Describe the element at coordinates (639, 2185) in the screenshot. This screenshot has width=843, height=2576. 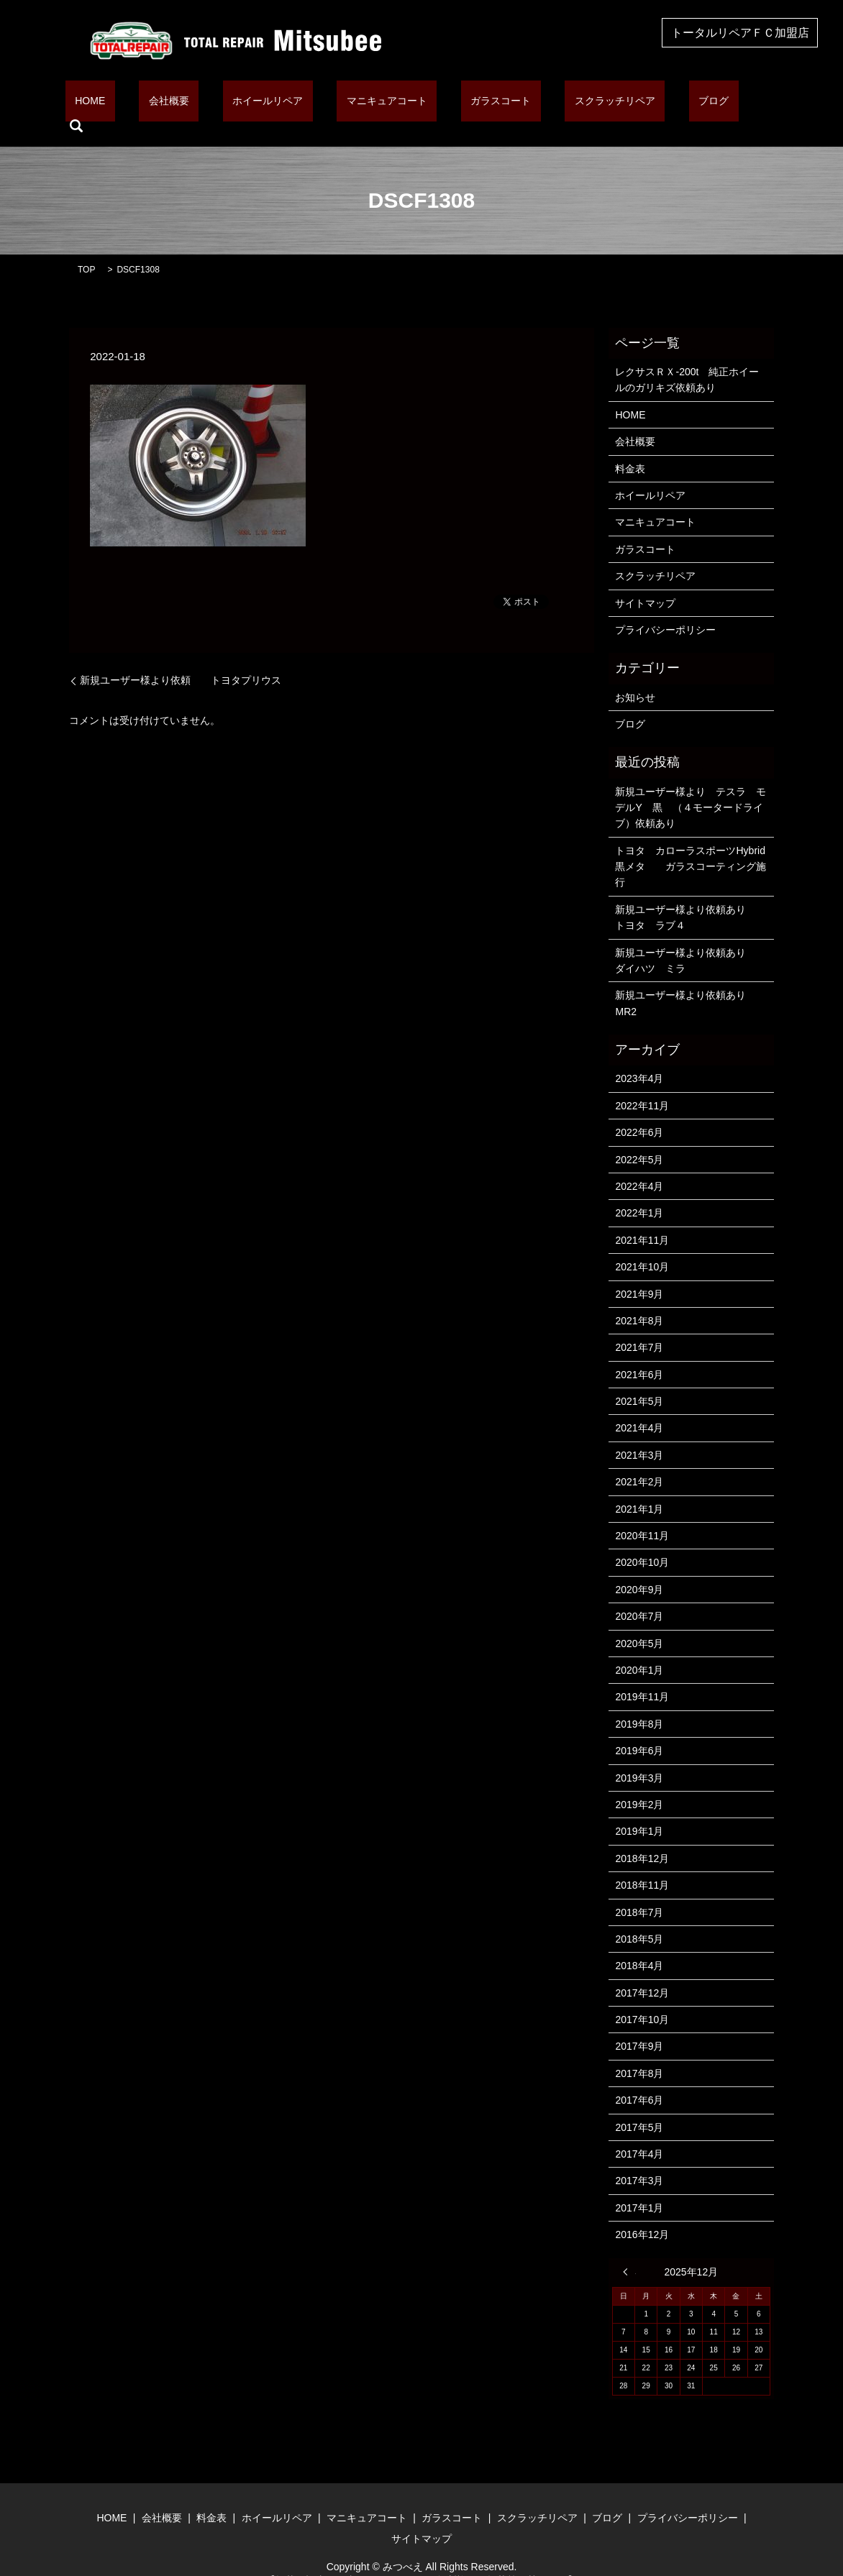
I see `2017年1月` at that location.